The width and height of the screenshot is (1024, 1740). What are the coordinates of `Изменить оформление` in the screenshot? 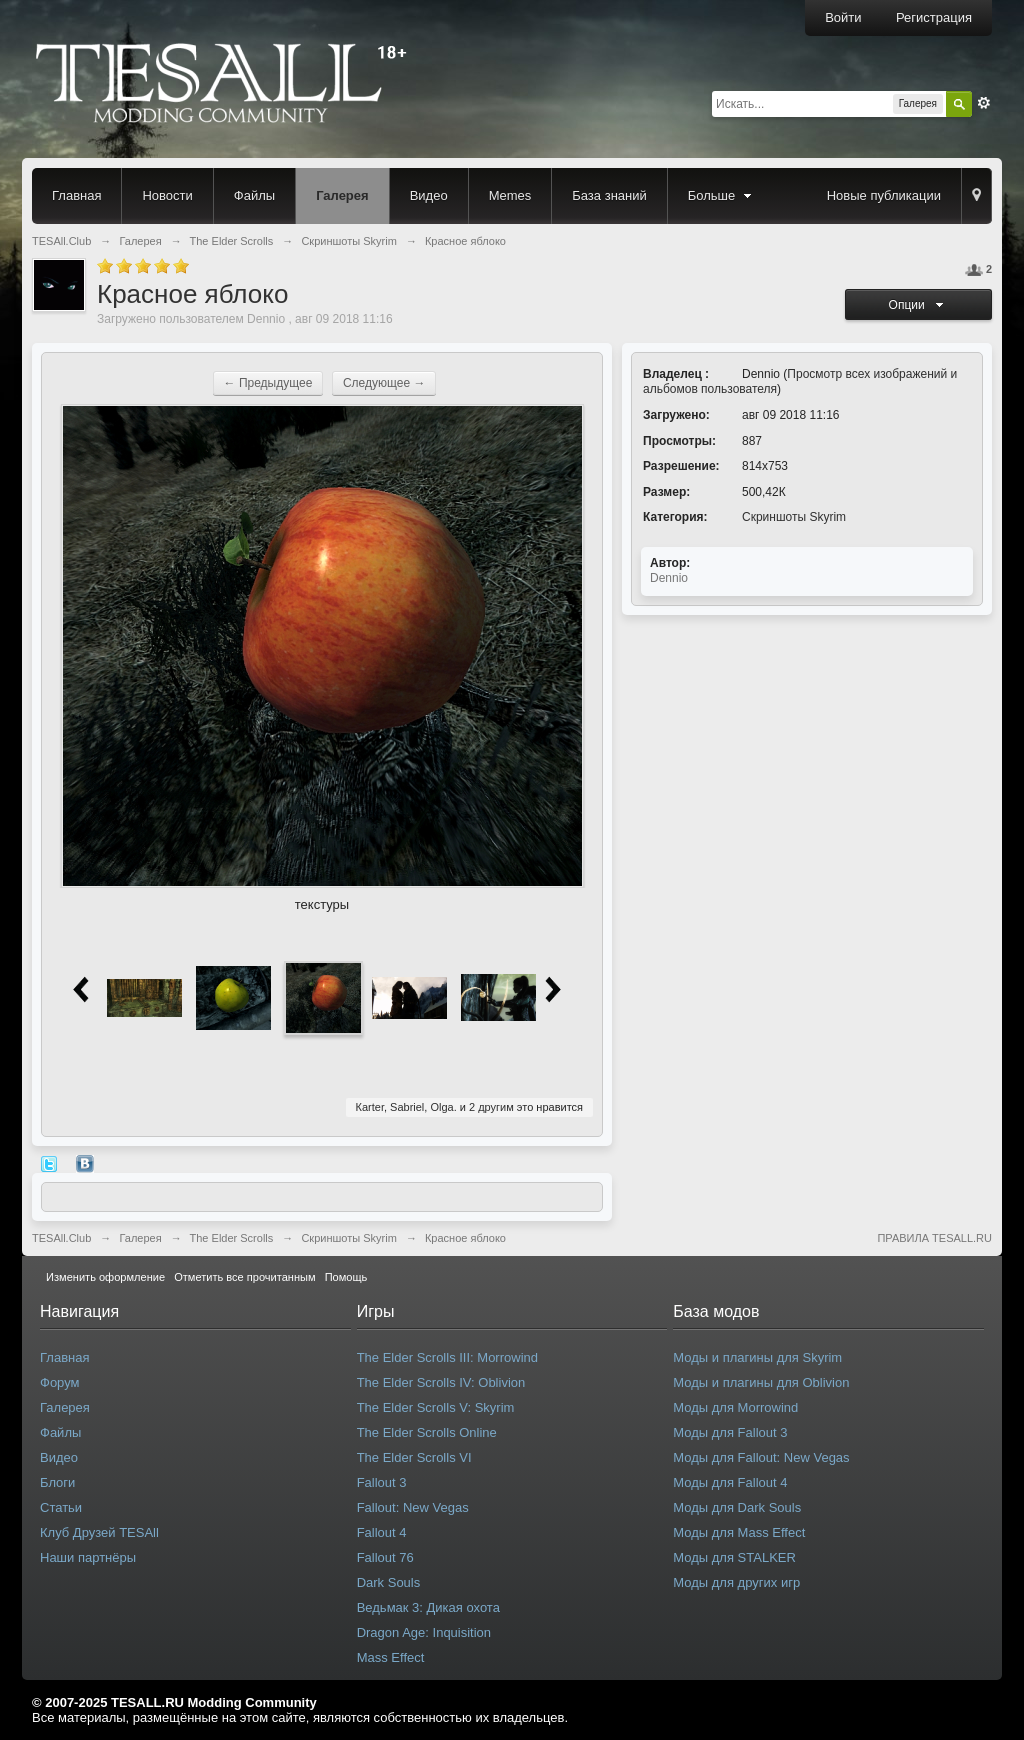 It's located at (105, 1277).